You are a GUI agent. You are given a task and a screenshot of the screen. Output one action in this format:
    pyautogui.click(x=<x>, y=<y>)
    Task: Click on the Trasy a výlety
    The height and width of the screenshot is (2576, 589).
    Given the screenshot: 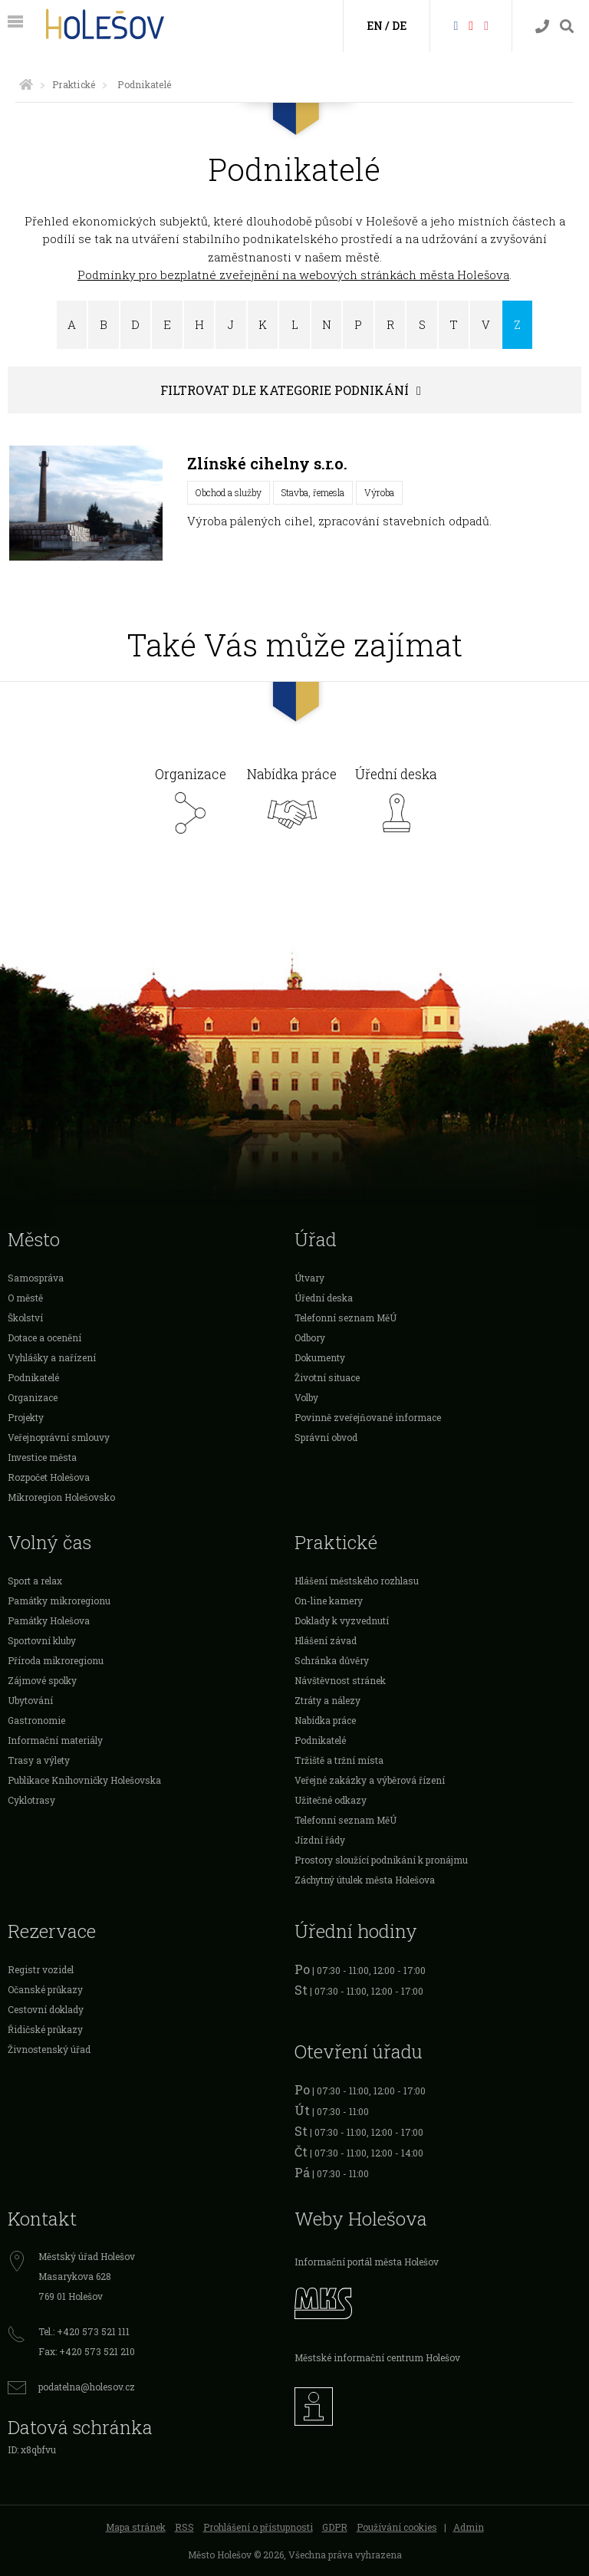 What is the action you would take?
    pyautogui.click(x=39, y=1760)
    